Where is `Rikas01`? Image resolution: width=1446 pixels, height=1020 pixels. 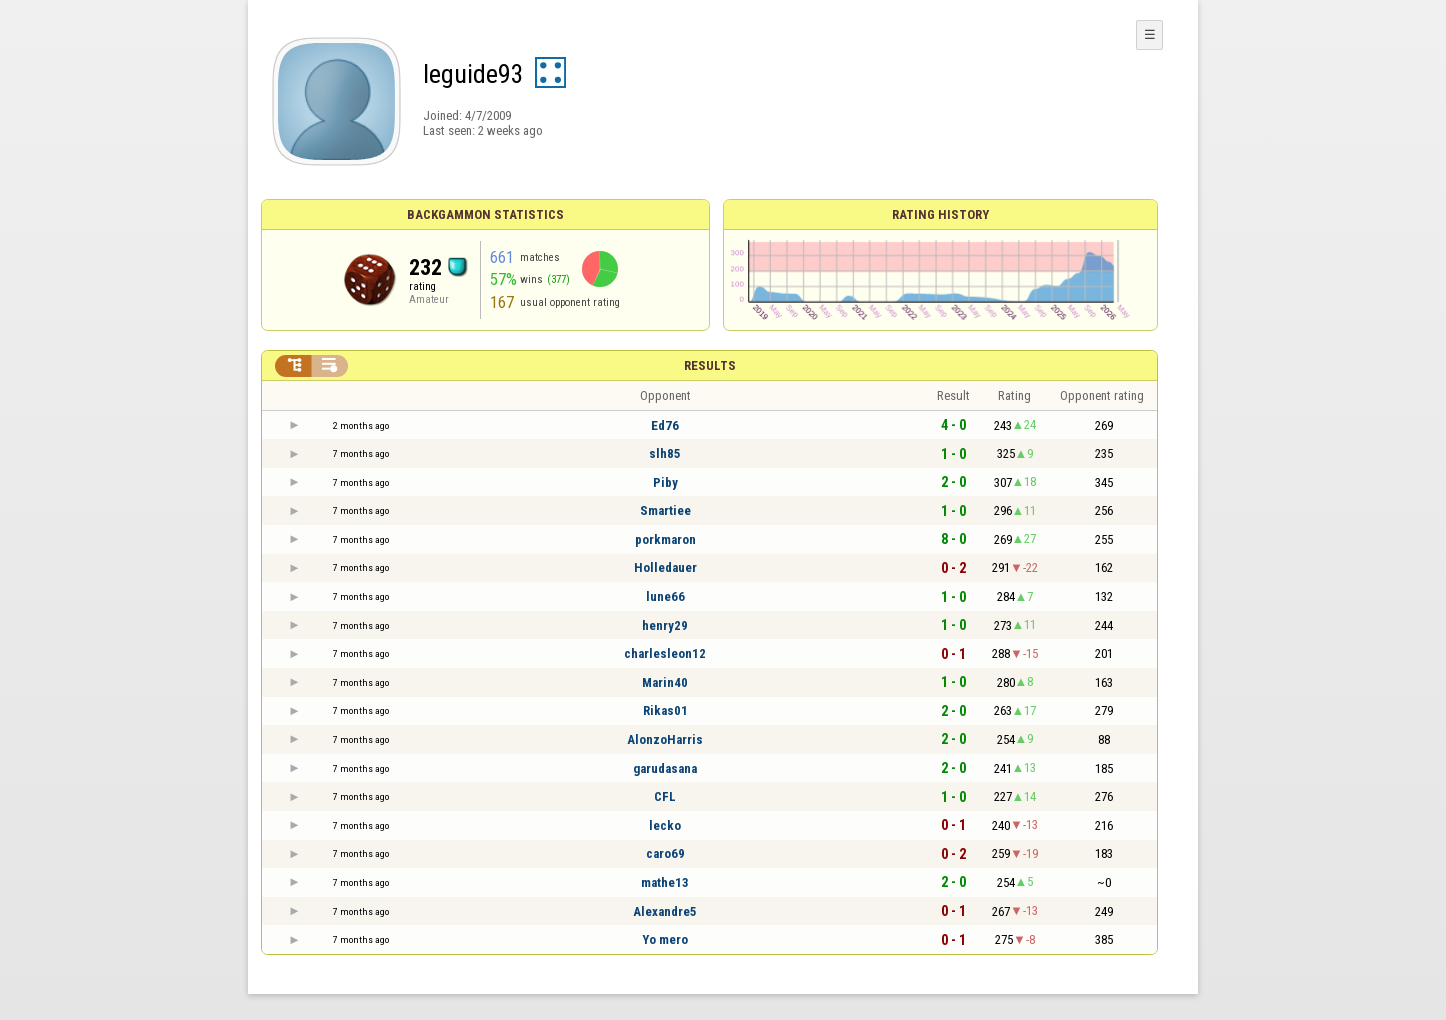
Rikas01 is located at coordinates (665, 710).